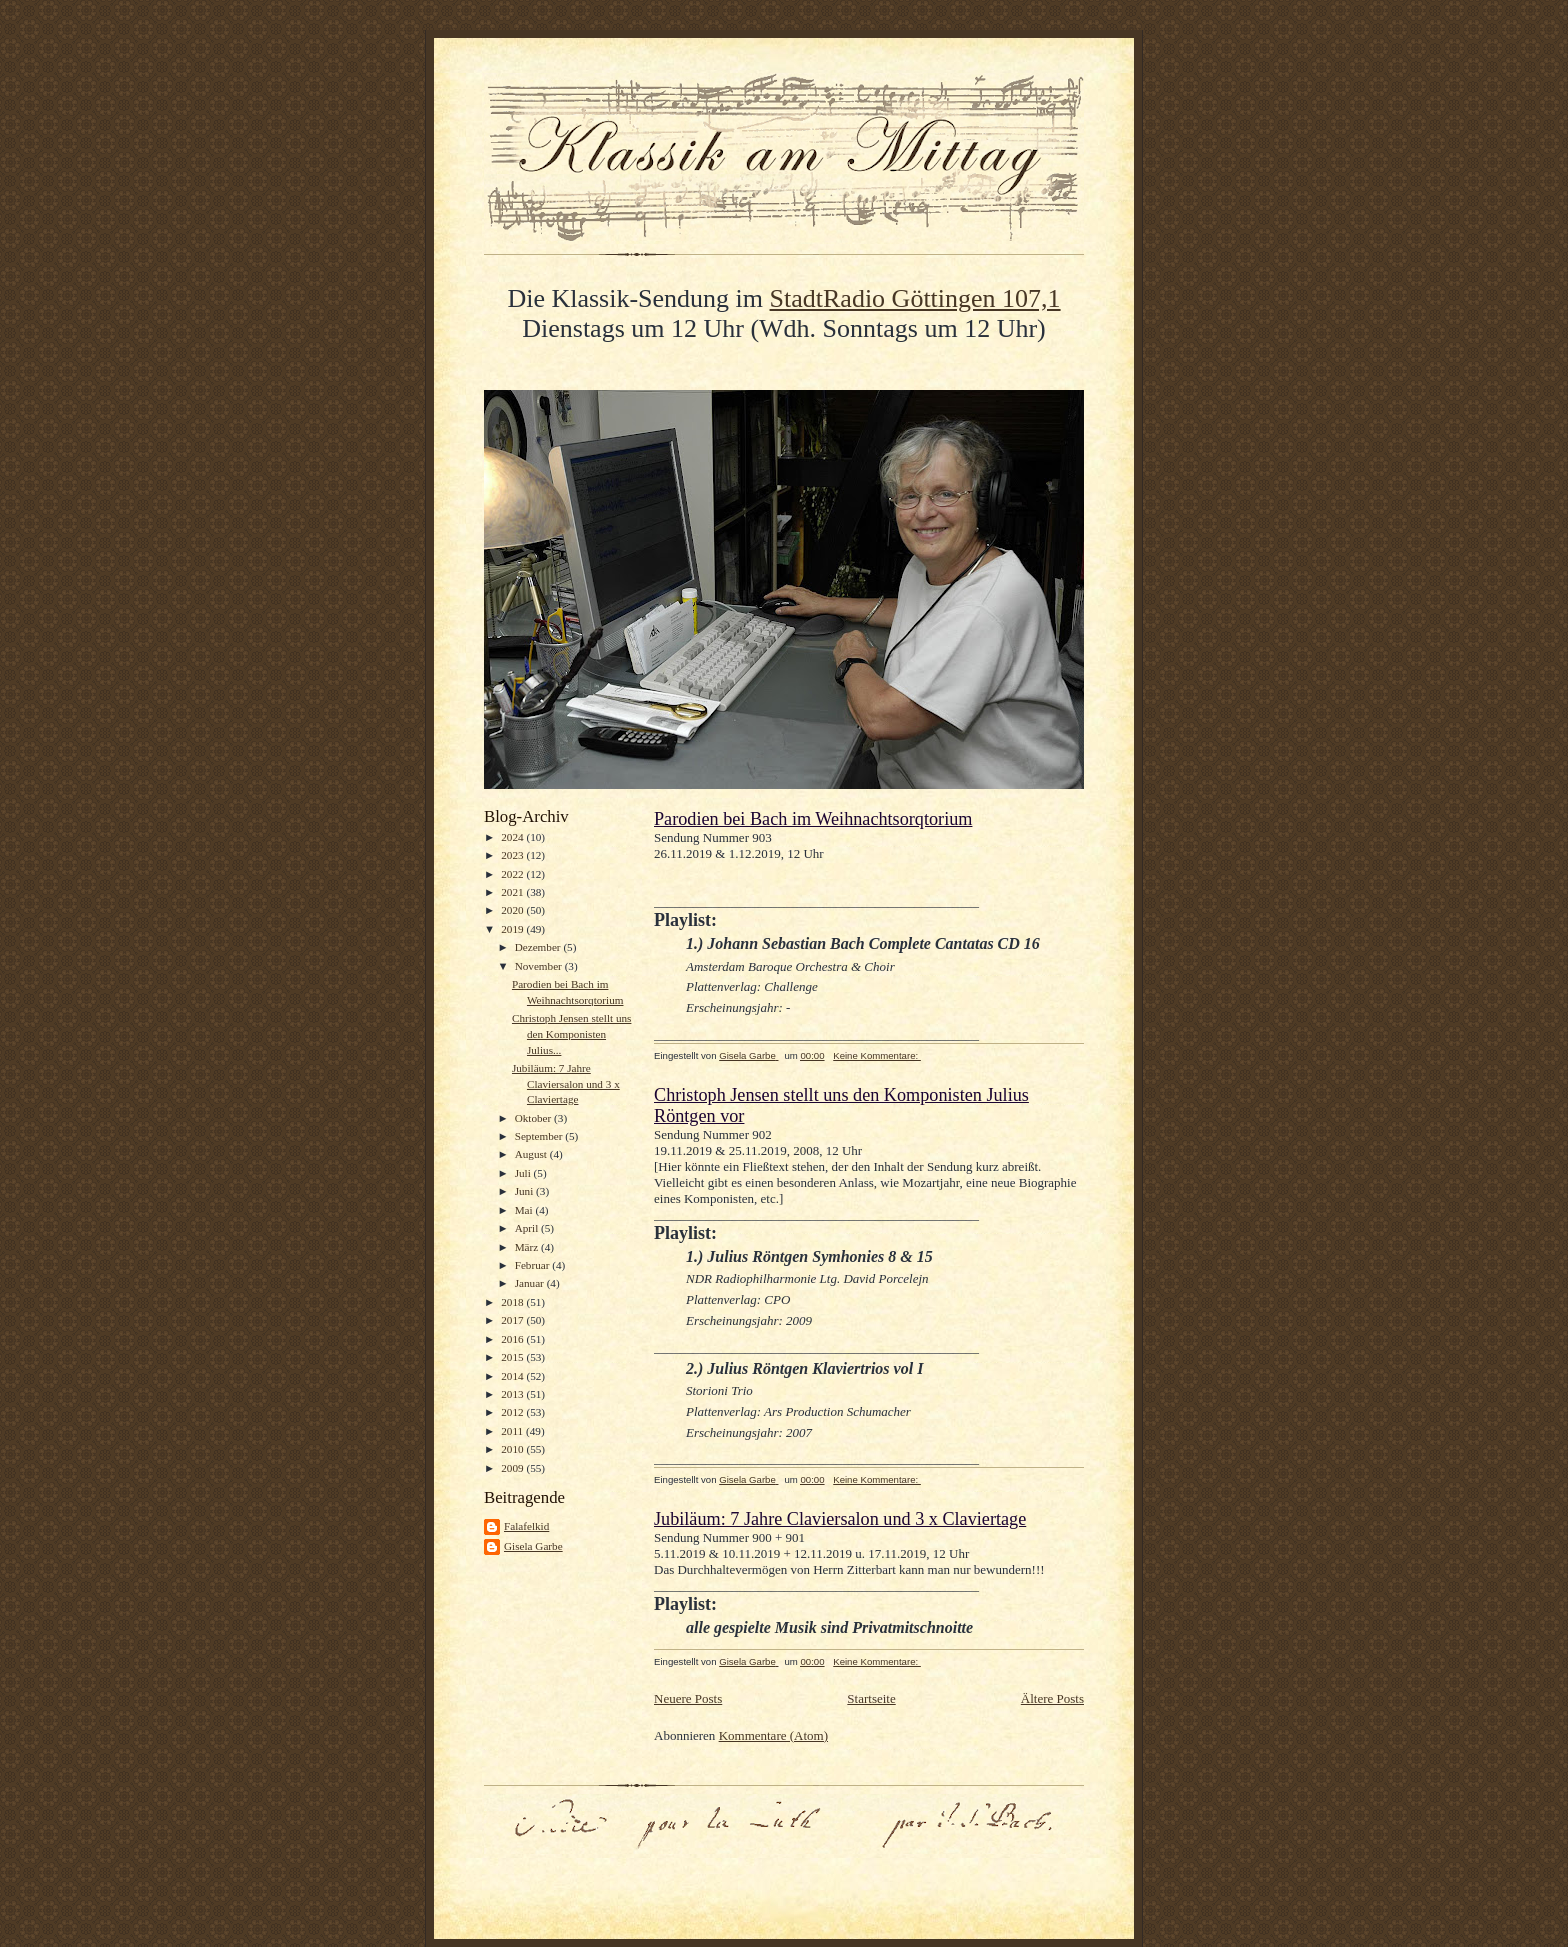  Describe the element at coordinates (528, 1228) in the screenshot. I see `April` at that location.